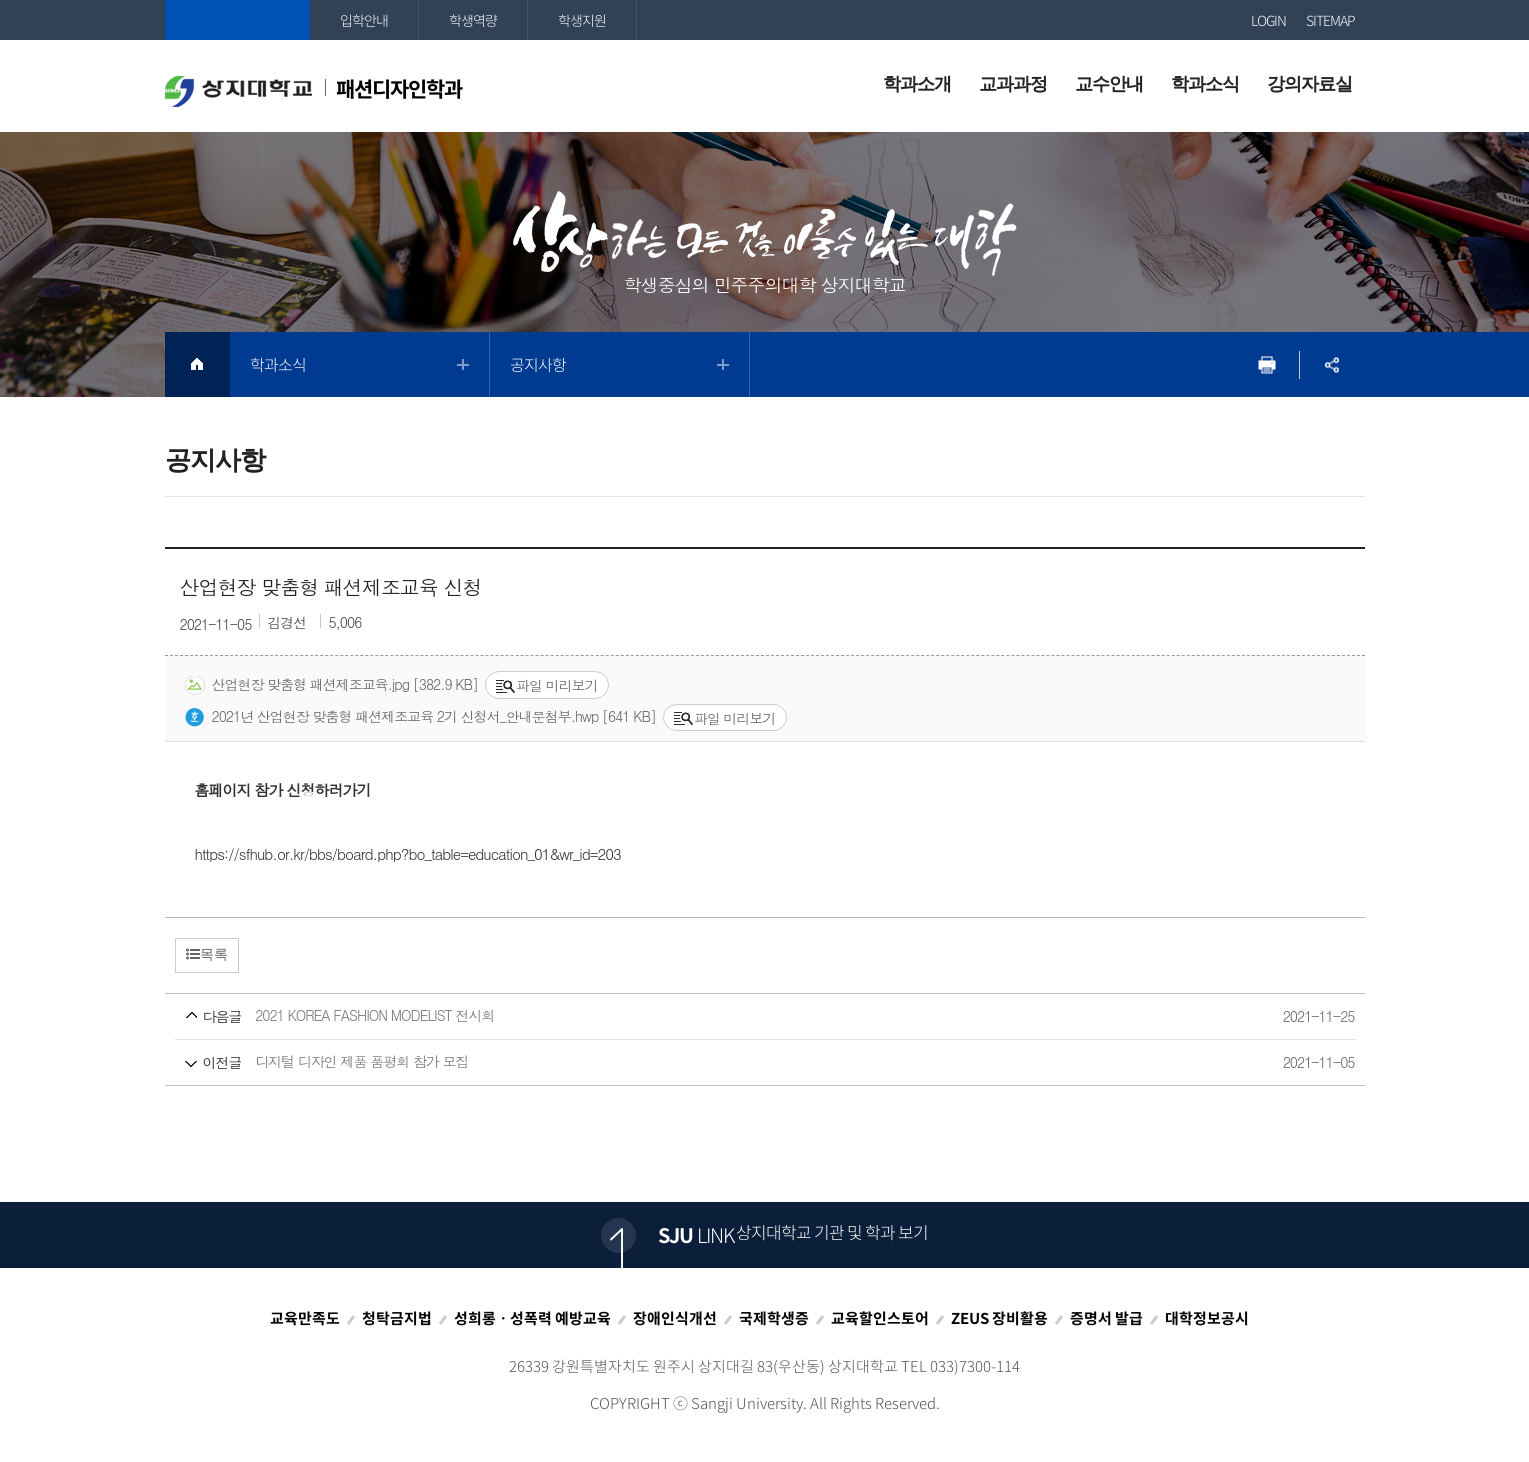  I want to click on 입학안내, so click(364, 20).